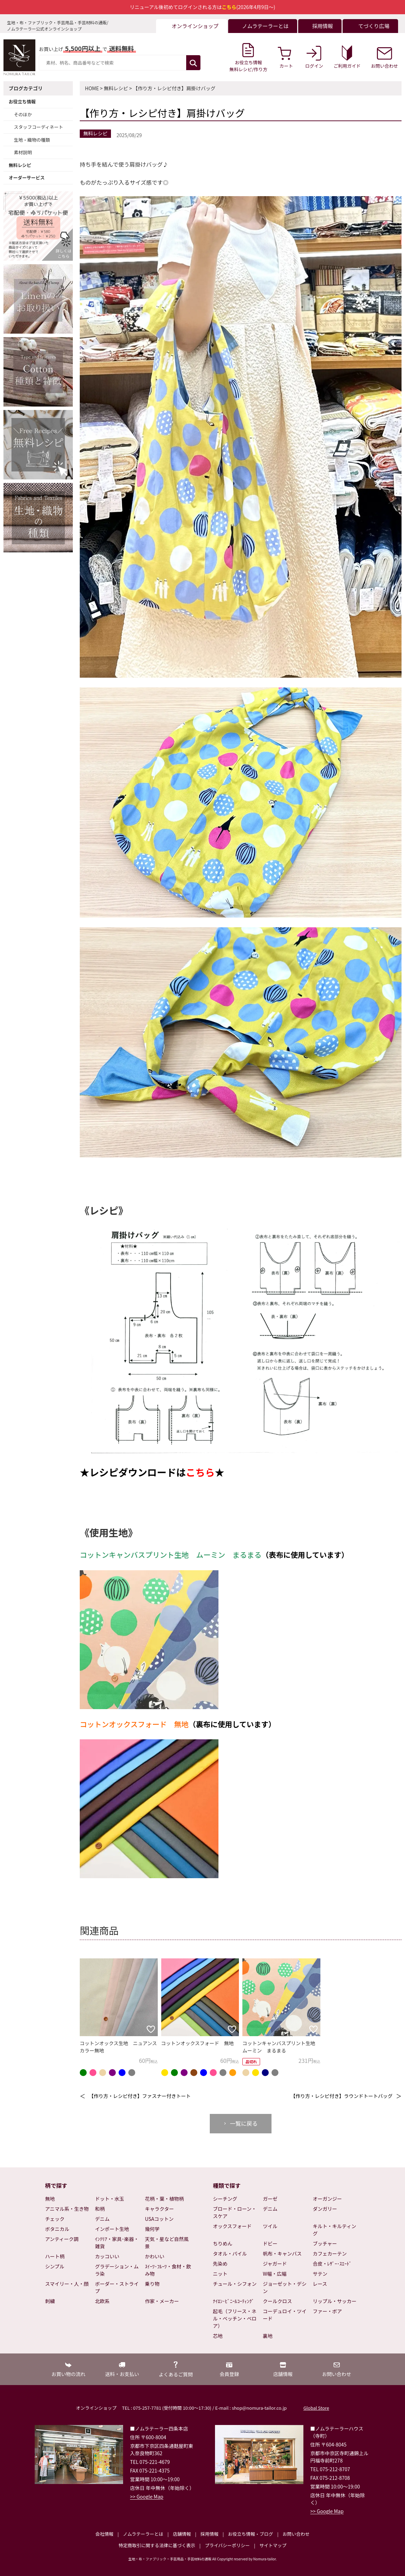  What do you see at coordinates (38, 127) in the screenshot?
I see `スタッフコーディネート` at bounding box center [38, 127].